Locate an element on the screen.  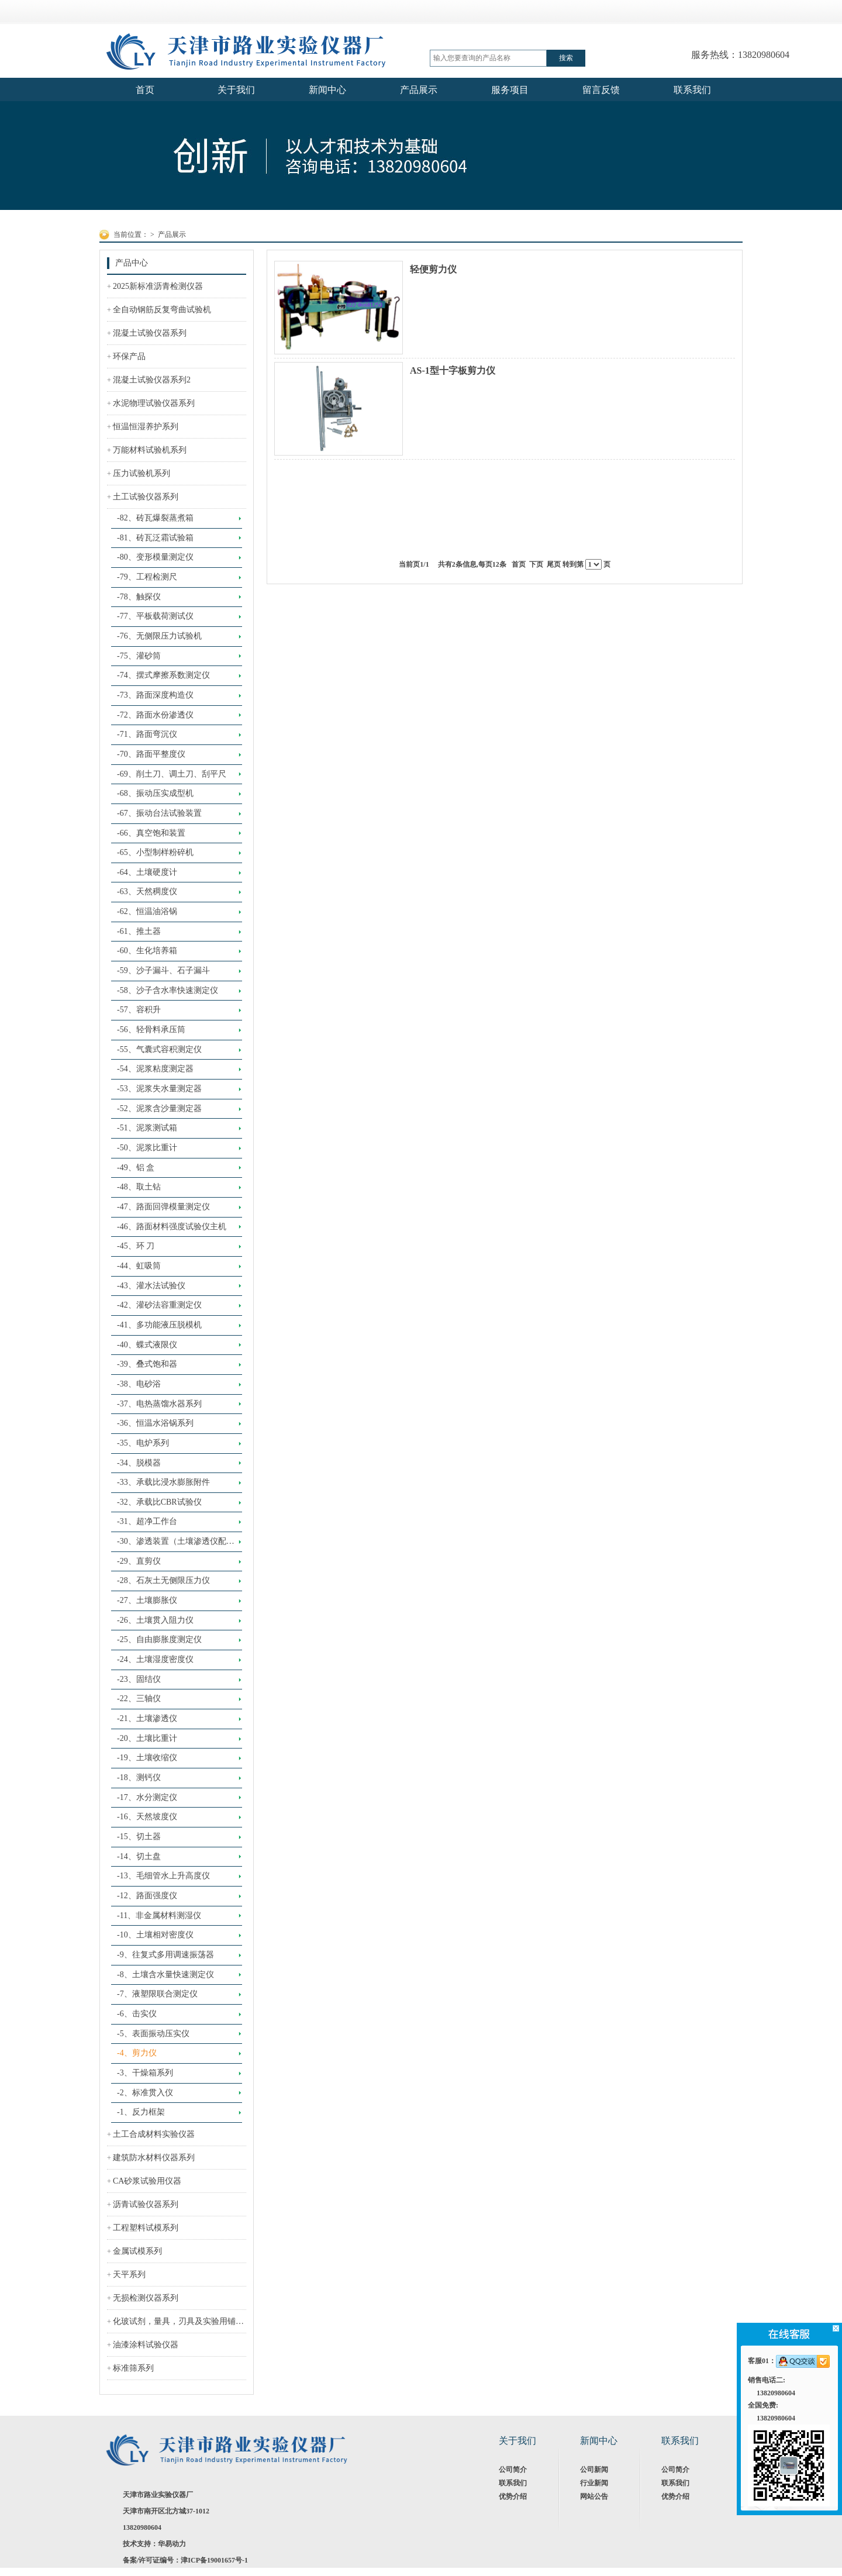
华易动力 is located at coordinates (172, 2544).